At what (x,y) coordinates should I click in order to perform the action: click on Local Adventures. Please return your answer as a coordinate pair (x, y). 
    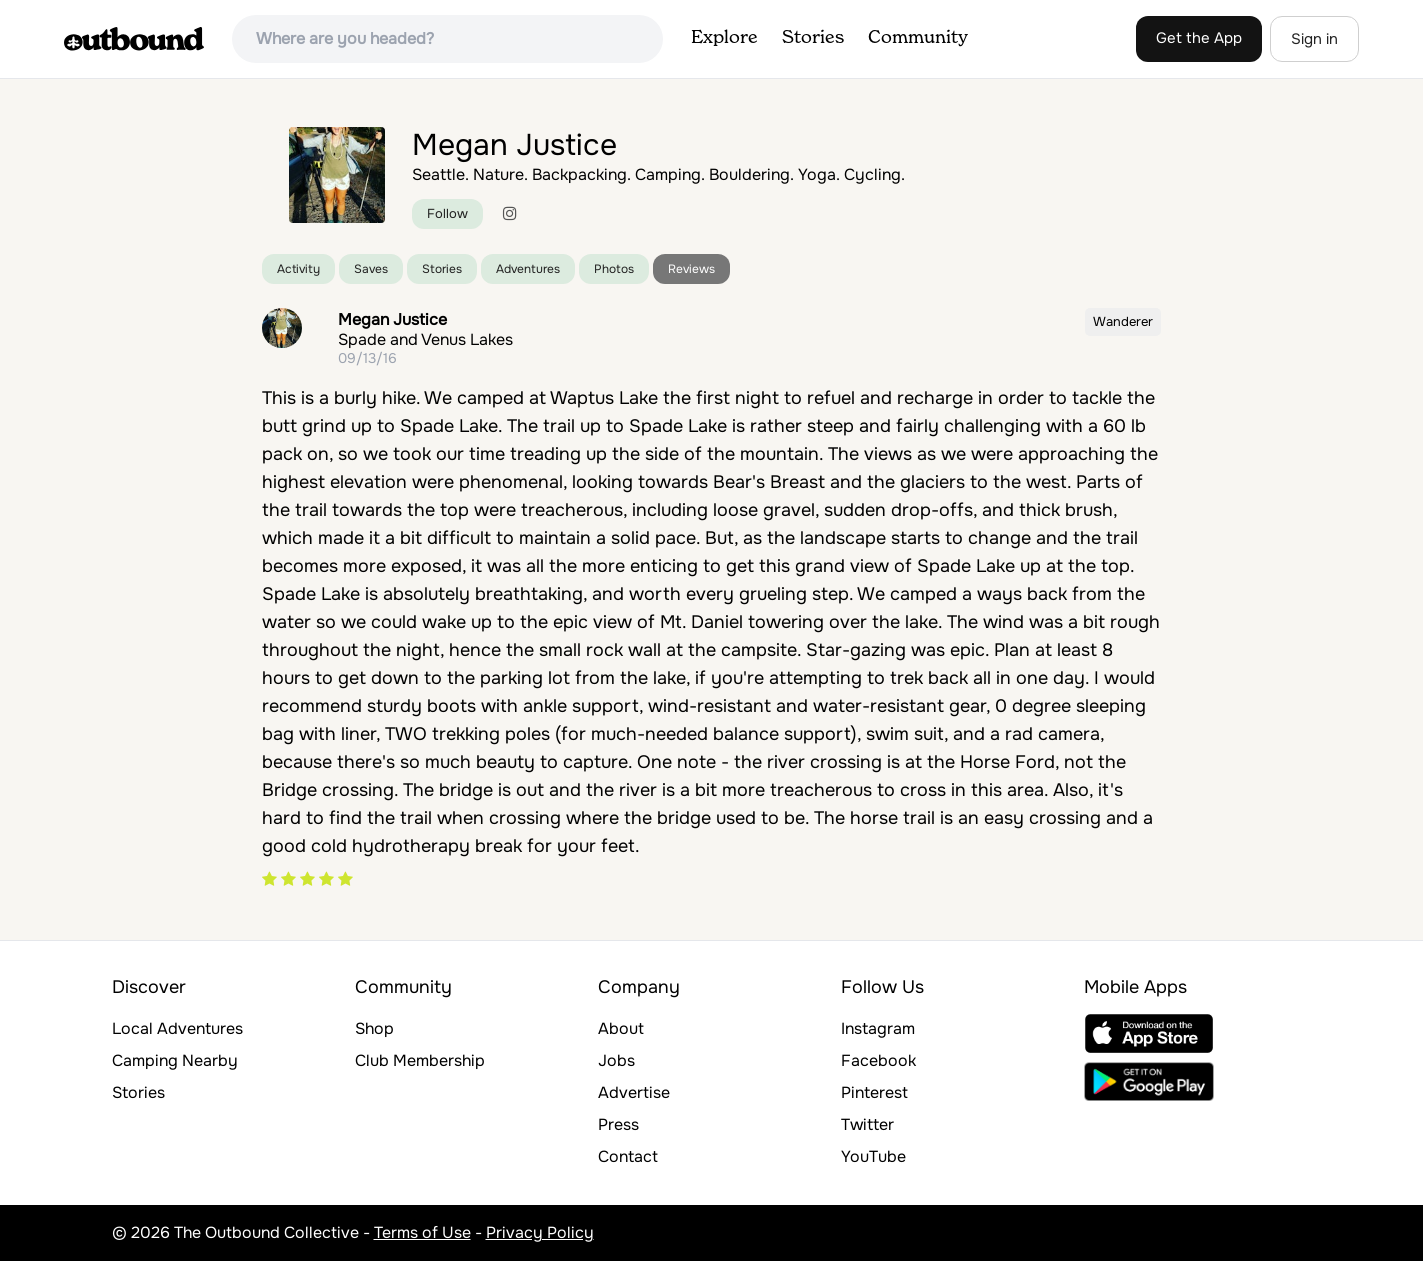
    Looking at the image, I should click on (177, 1028).